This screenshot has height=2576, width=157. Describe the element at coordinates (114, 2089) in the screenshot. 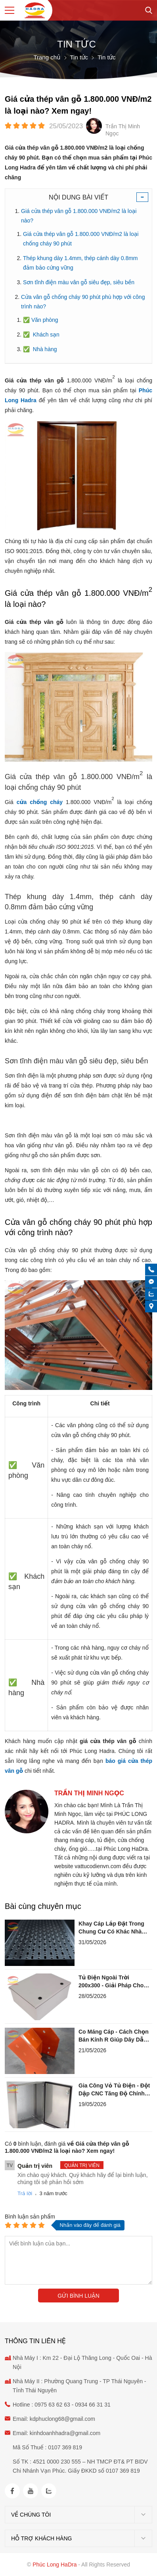

I see `Gia Công Vỏ Tủ Điện - Đột Dập CNC Tăng Độ Chính Xác Ra Sao?` at that location.